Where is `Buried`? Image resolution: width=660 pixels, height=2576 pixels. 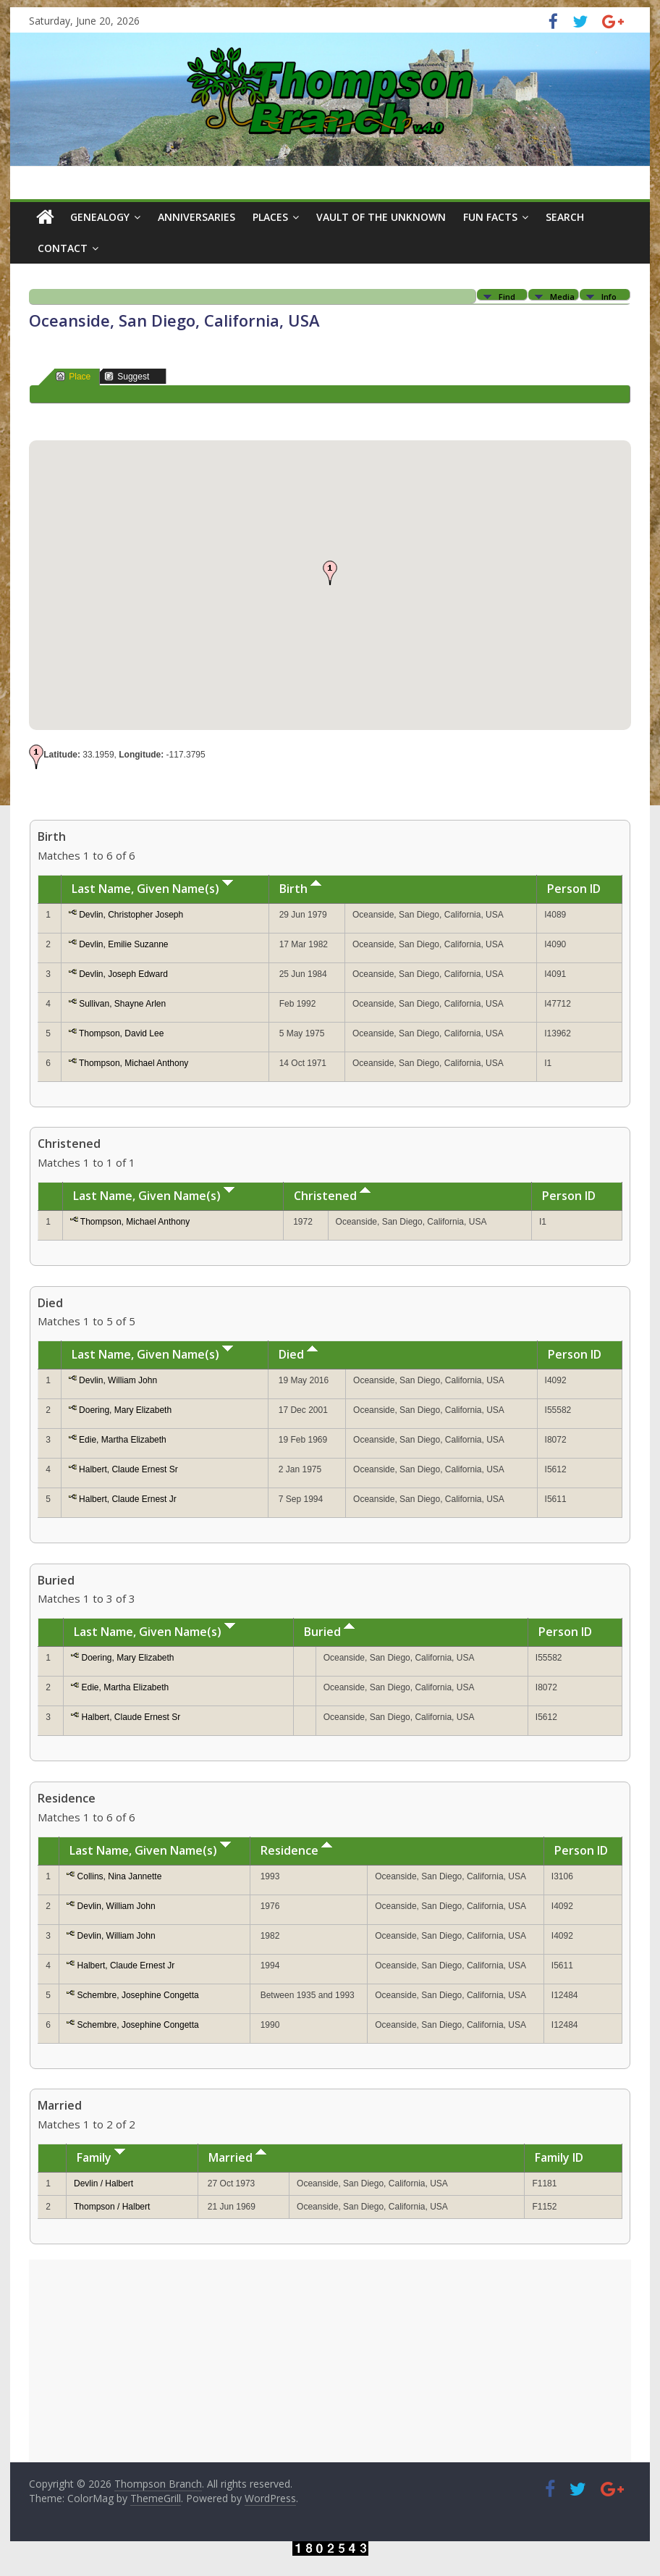
Buried is located at coordinates (329, 1632).